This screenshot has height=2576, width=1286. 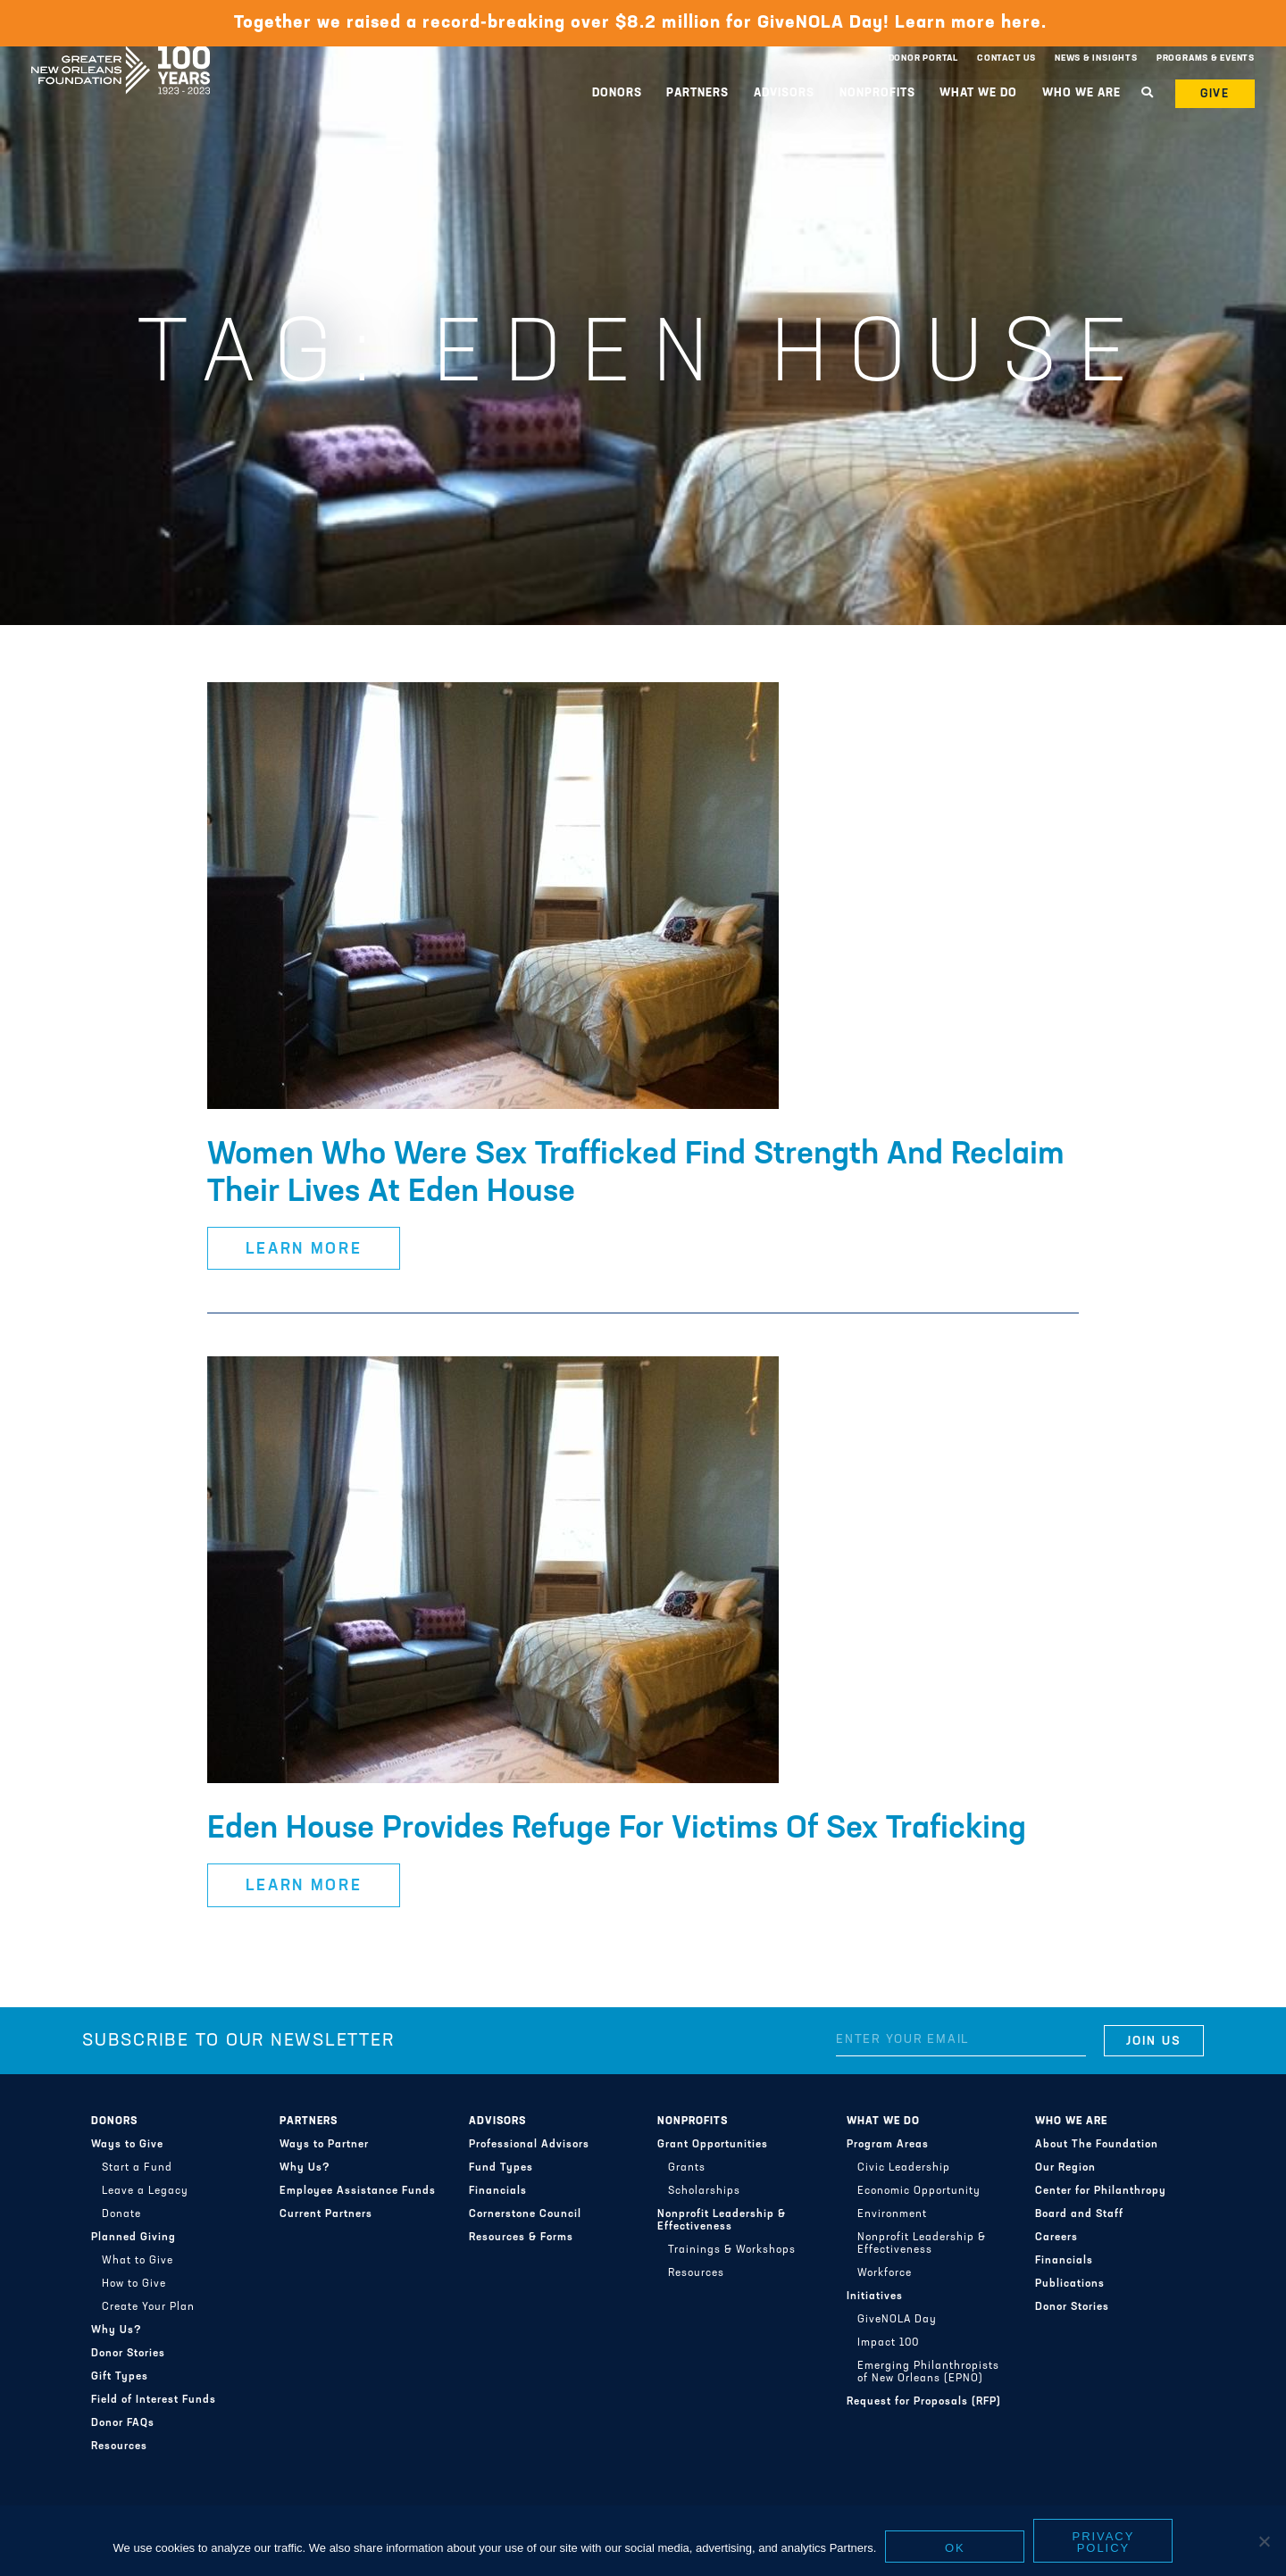 What do you see at coordinates (1206, 58) in the screenshot?
I see `Programs & Events` at bounding box center [1206, 58].